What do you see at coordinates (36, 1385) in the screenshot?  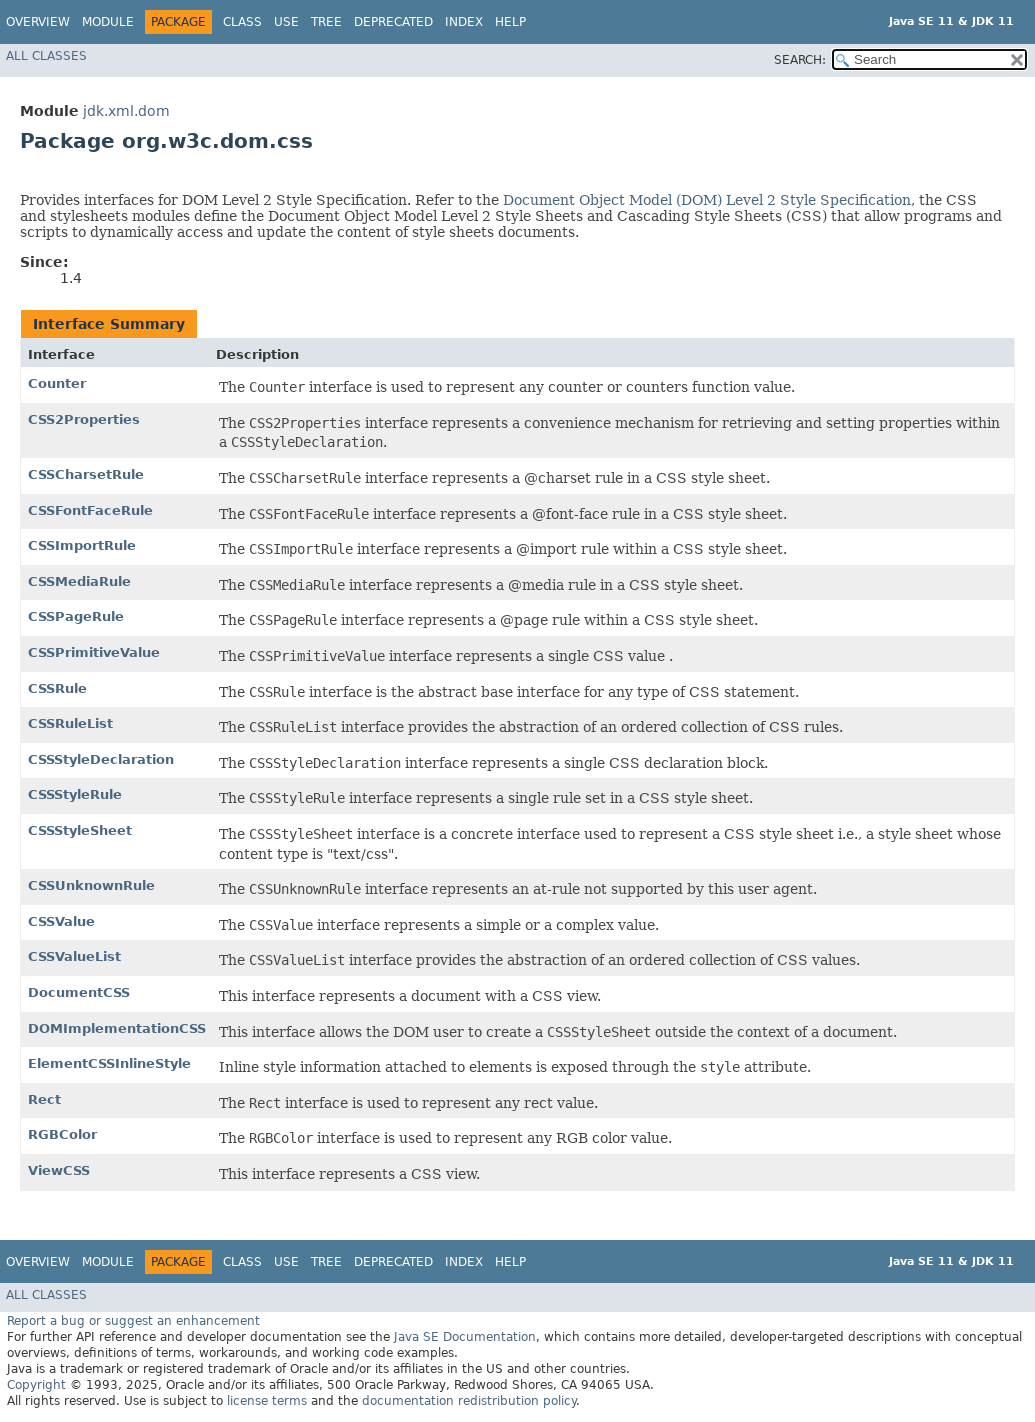 I see `Copyright` at bounding box center [36, 1385].